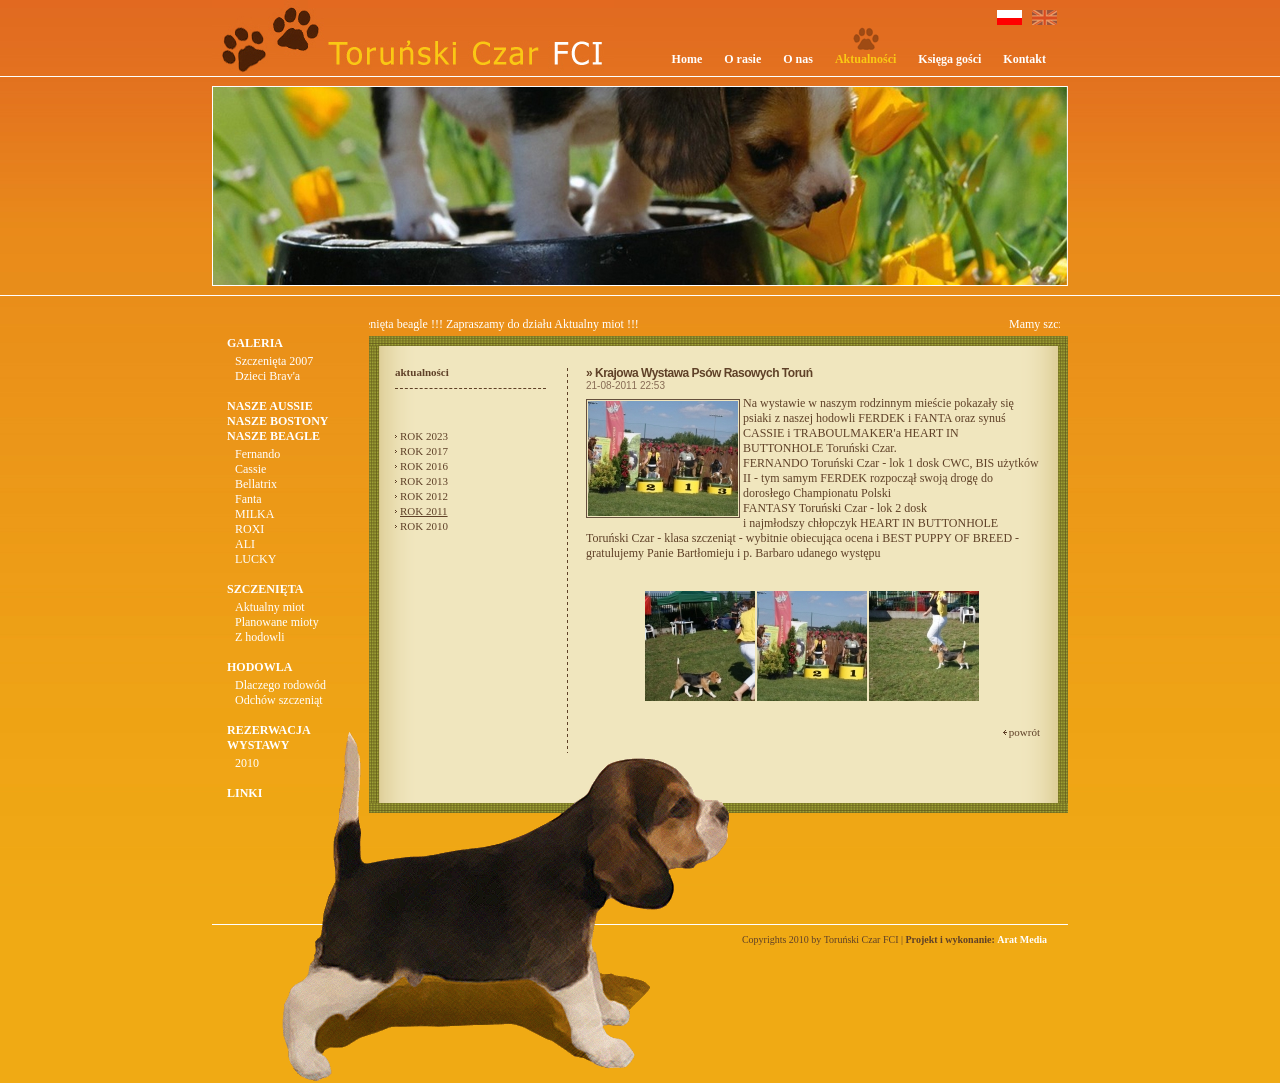  Describe the element at coordinates (247, 763) in the screenshot. I see `2010` at that location.